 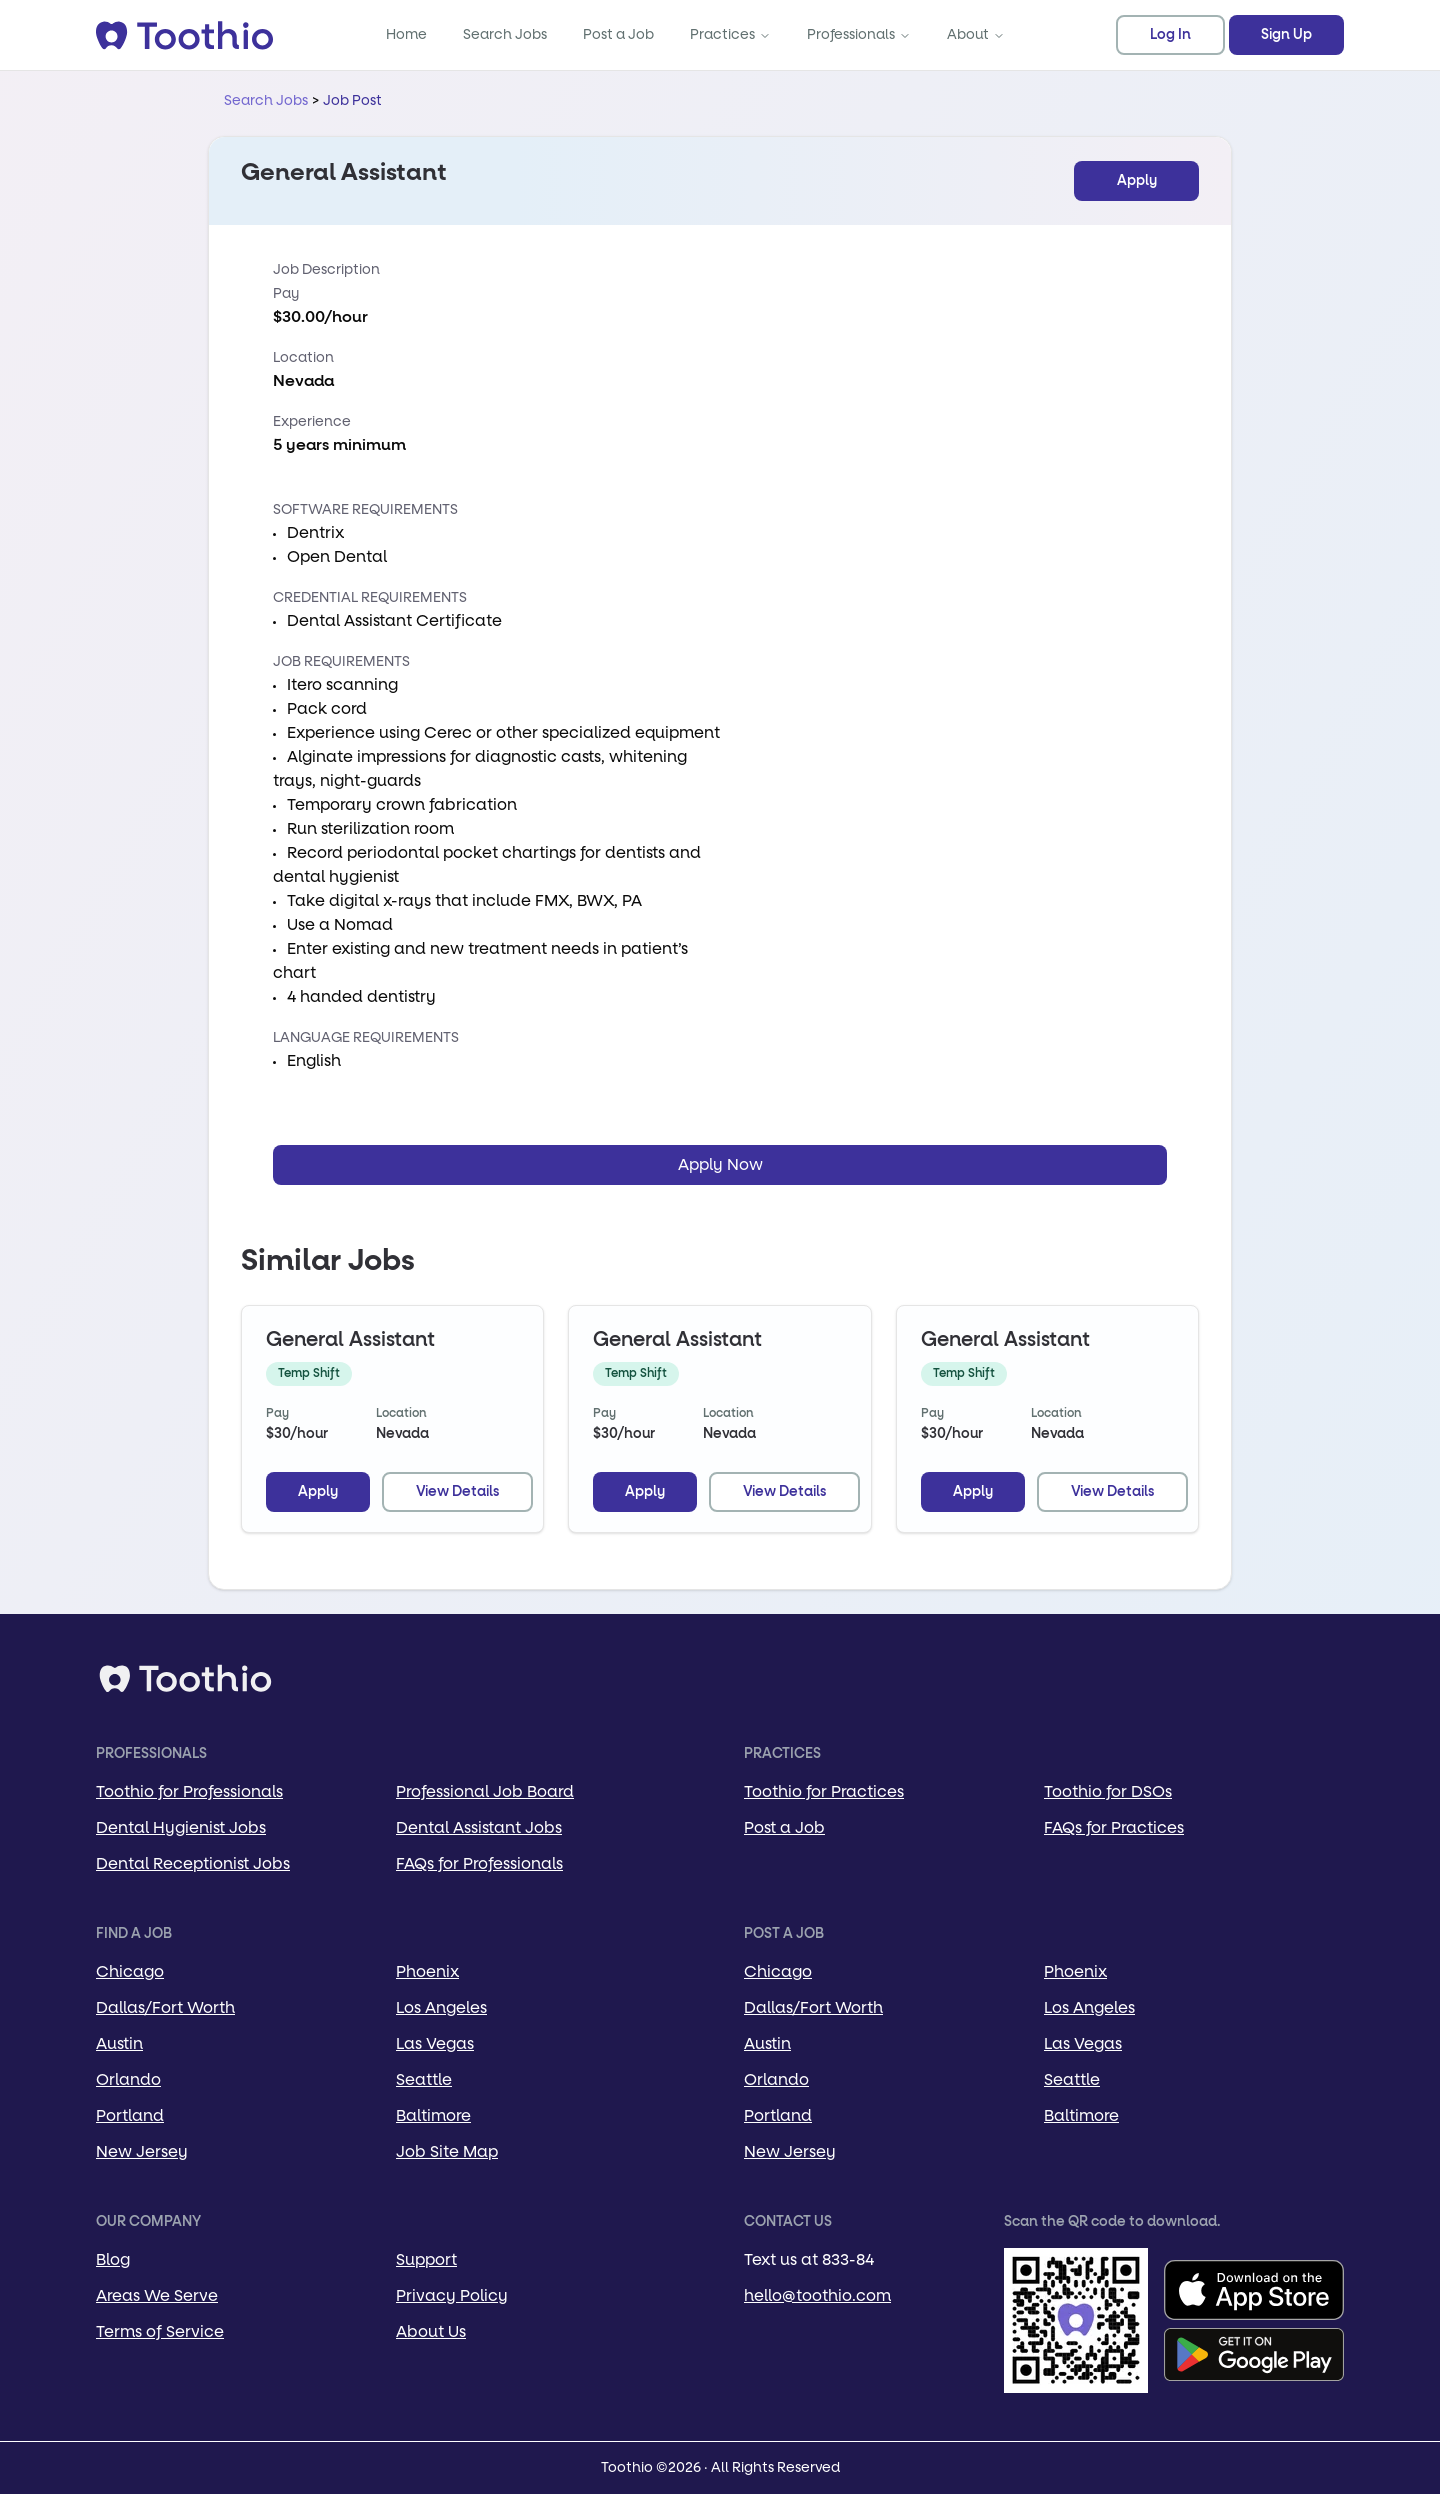 I want to click on Apply, so click(x=1137, y=181).